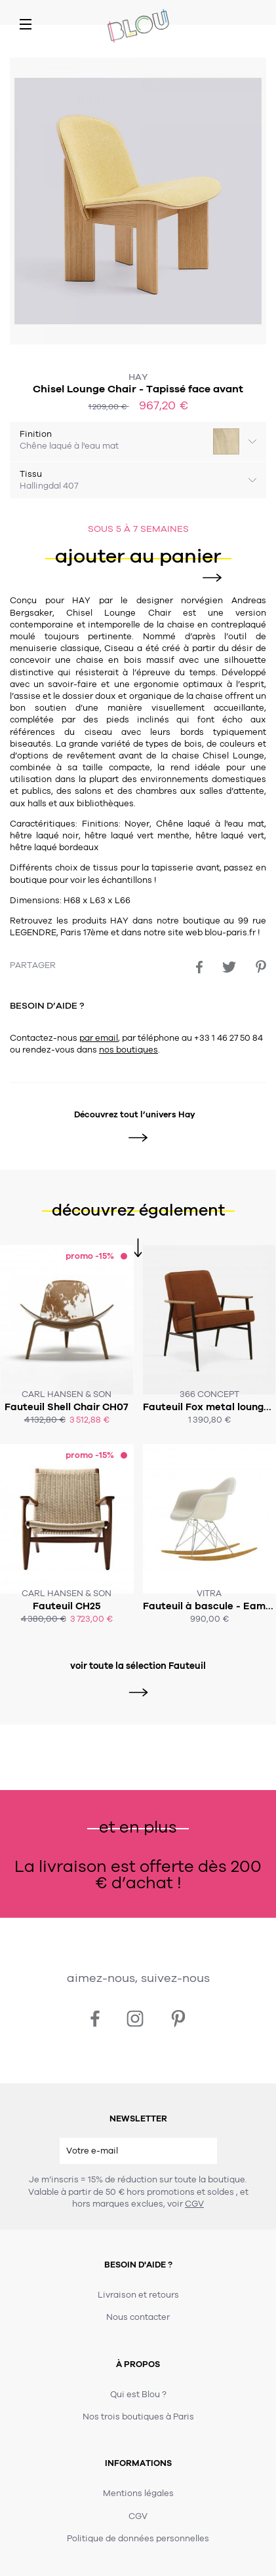  What do you see at coordinates (138, 1666) in the screenshot?
I see `voir toute la sélection Fauteuil` at bounding box center [138, 1666].